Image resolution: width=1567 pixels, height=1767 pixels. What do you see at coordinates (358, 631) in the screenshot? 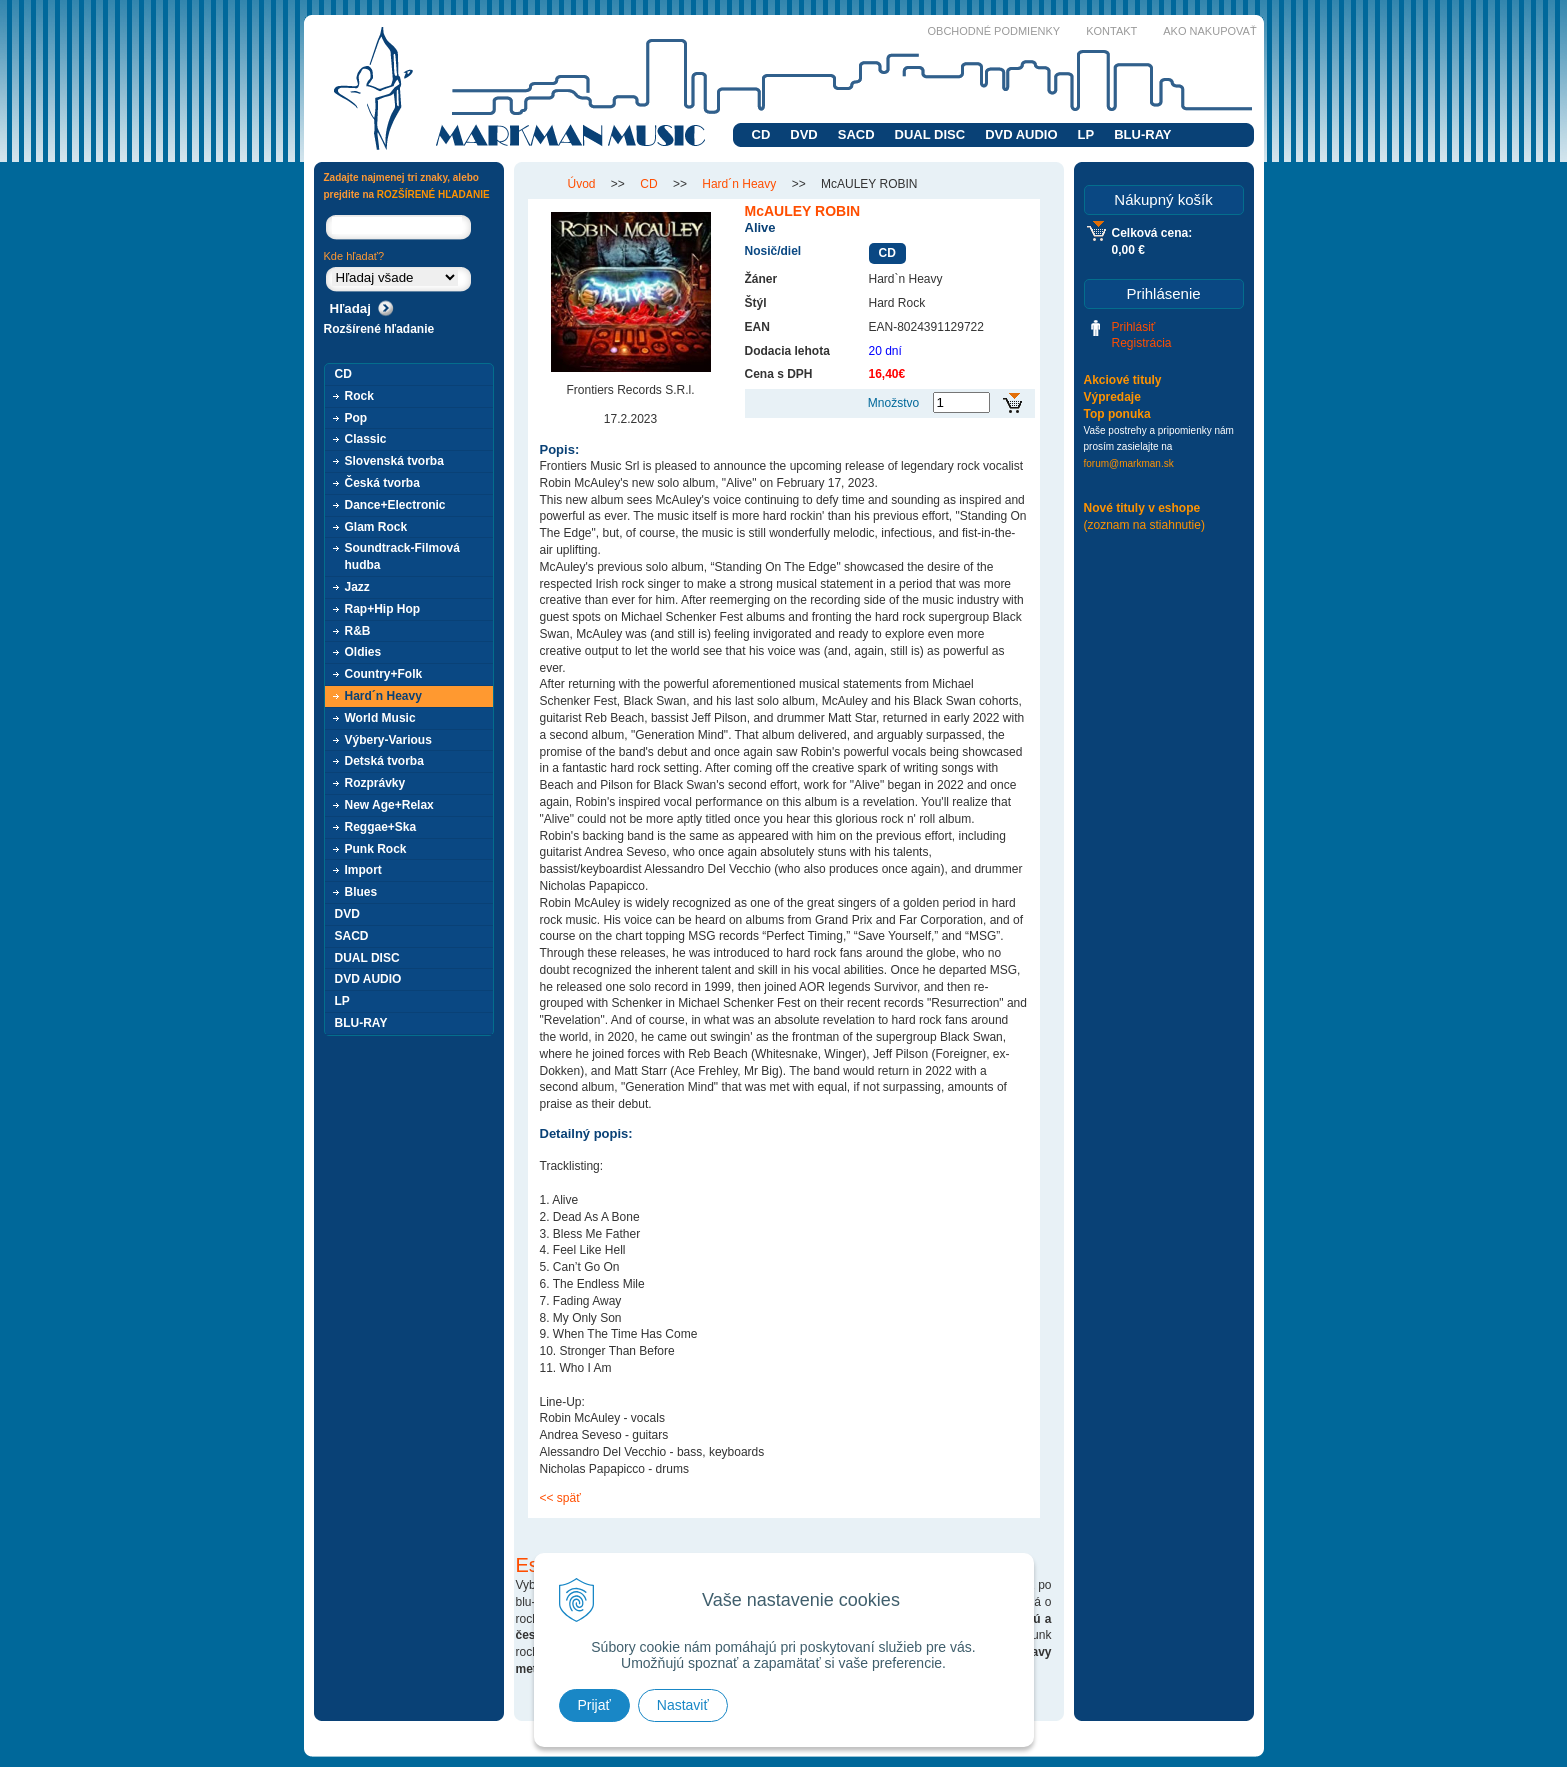
I see `R&B` at bounding box center [358, 631].